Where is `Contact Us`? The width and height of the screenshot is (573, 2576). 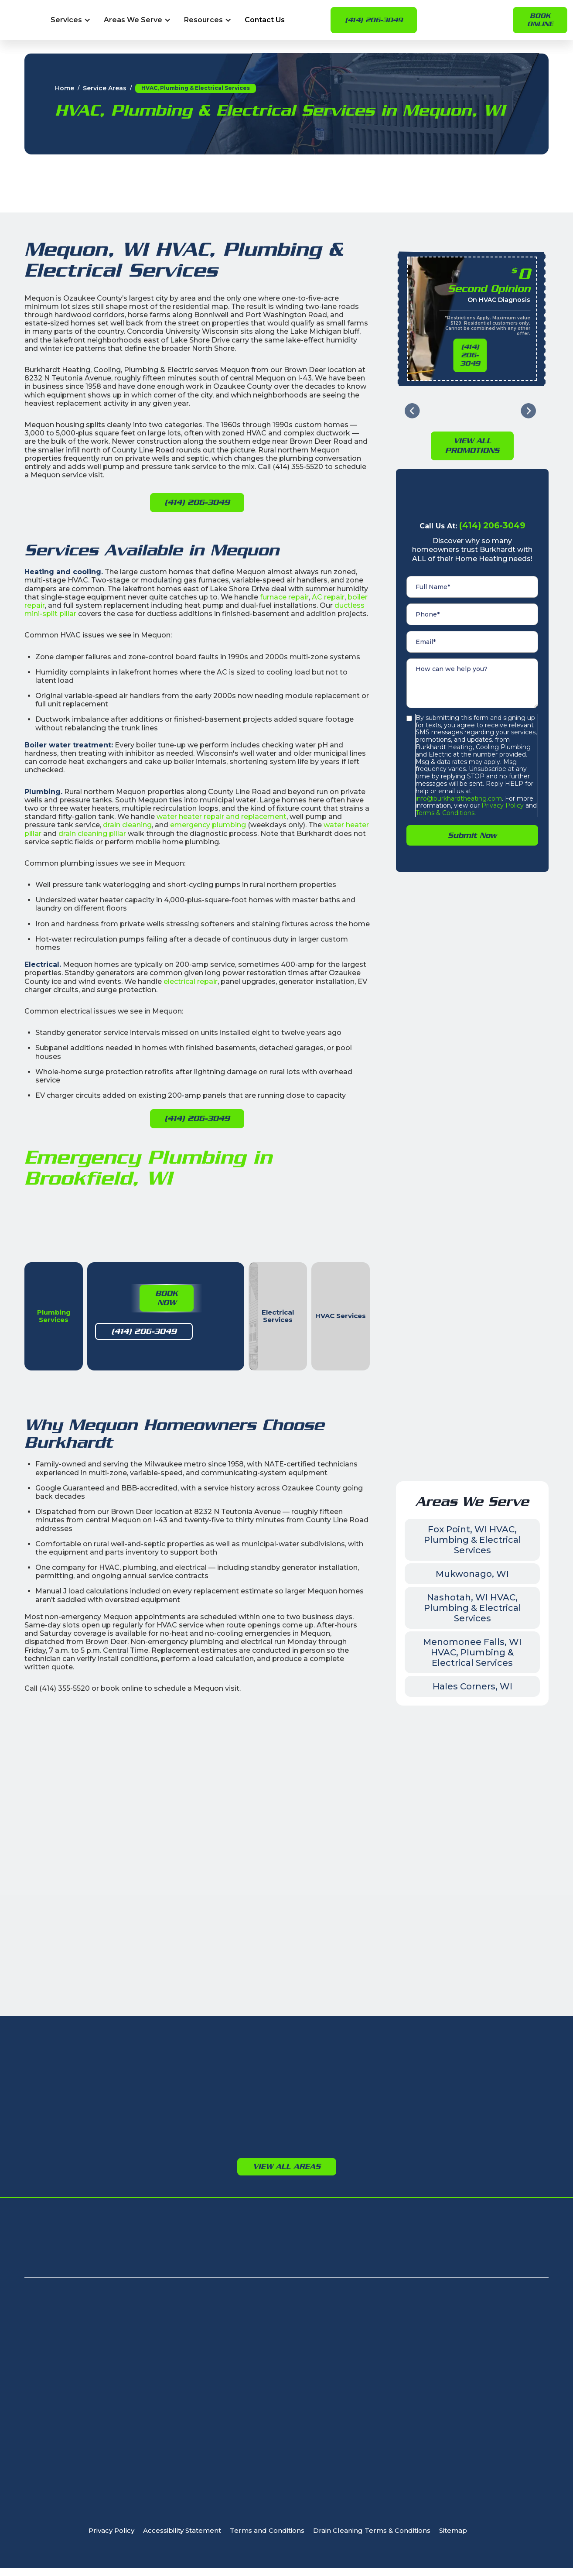
Contact Us is located at coordinates (265, 20).